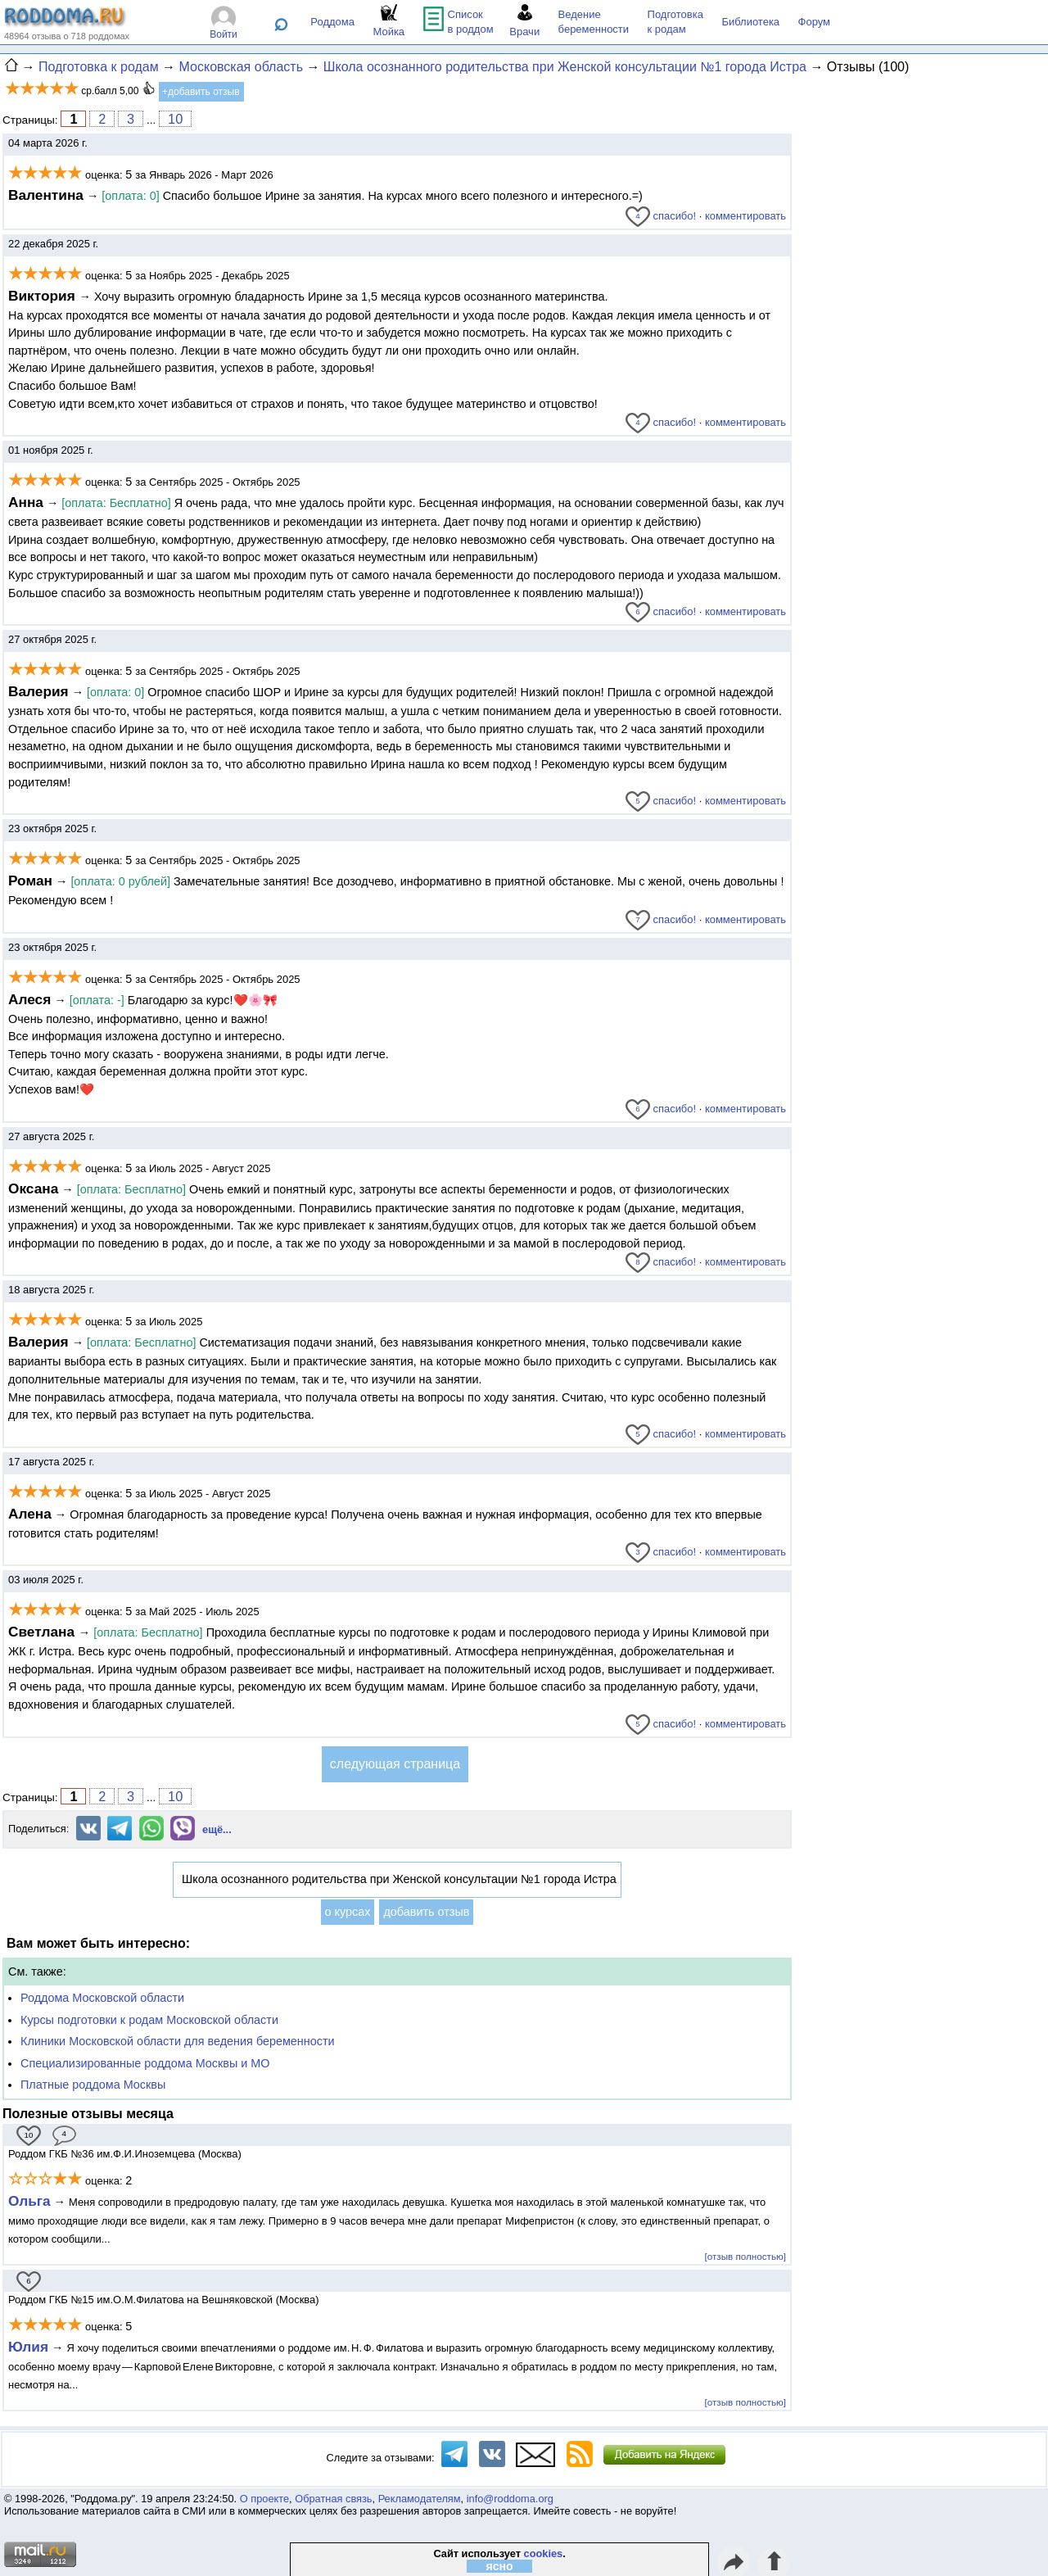 The height and width of the screenshot is (2576, 1048). Describe the element at coordinates (201, 91) in the screenshot. I see `+добавить отзыв` at that location.